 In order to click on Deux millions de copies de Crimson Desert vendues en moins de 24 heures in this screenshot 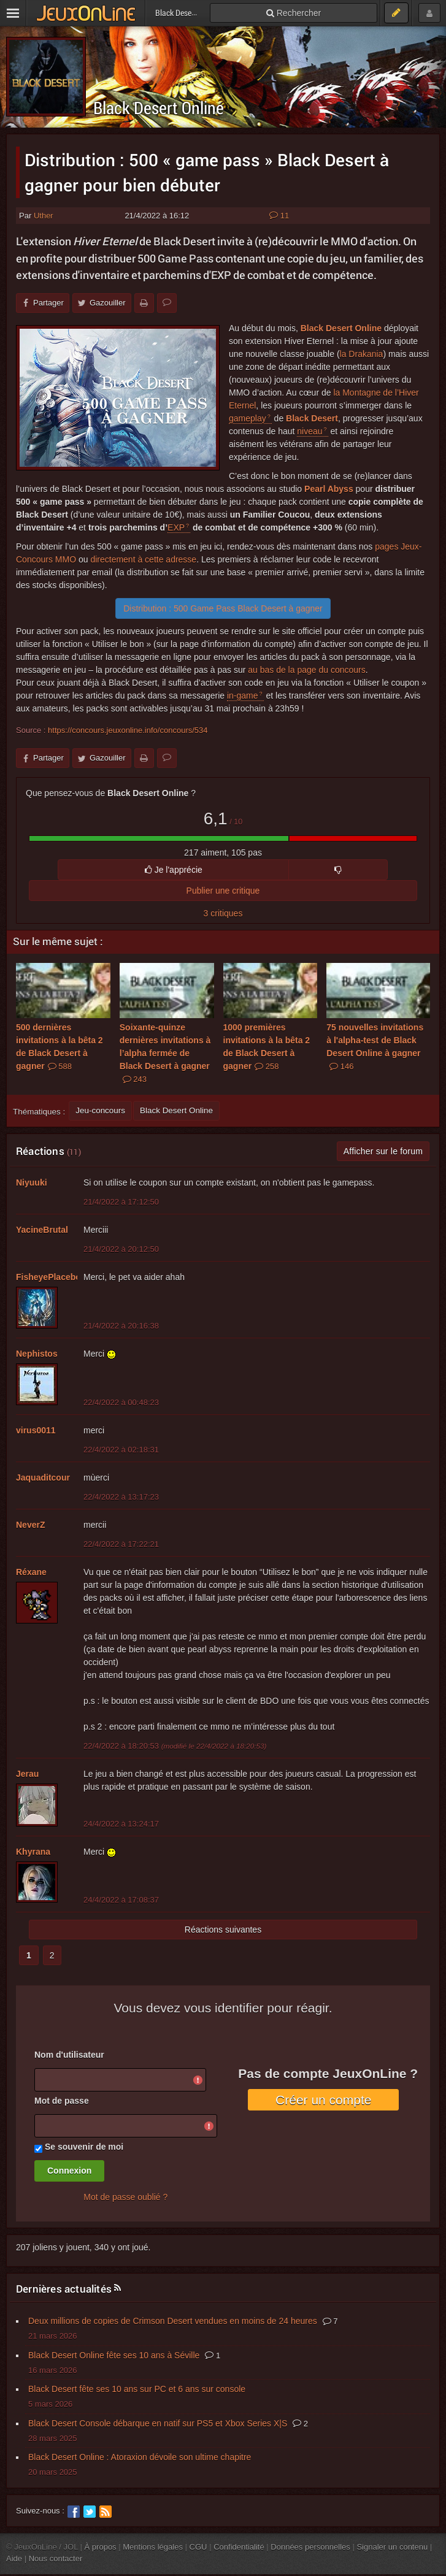, I will do `click(172, 2321)`.